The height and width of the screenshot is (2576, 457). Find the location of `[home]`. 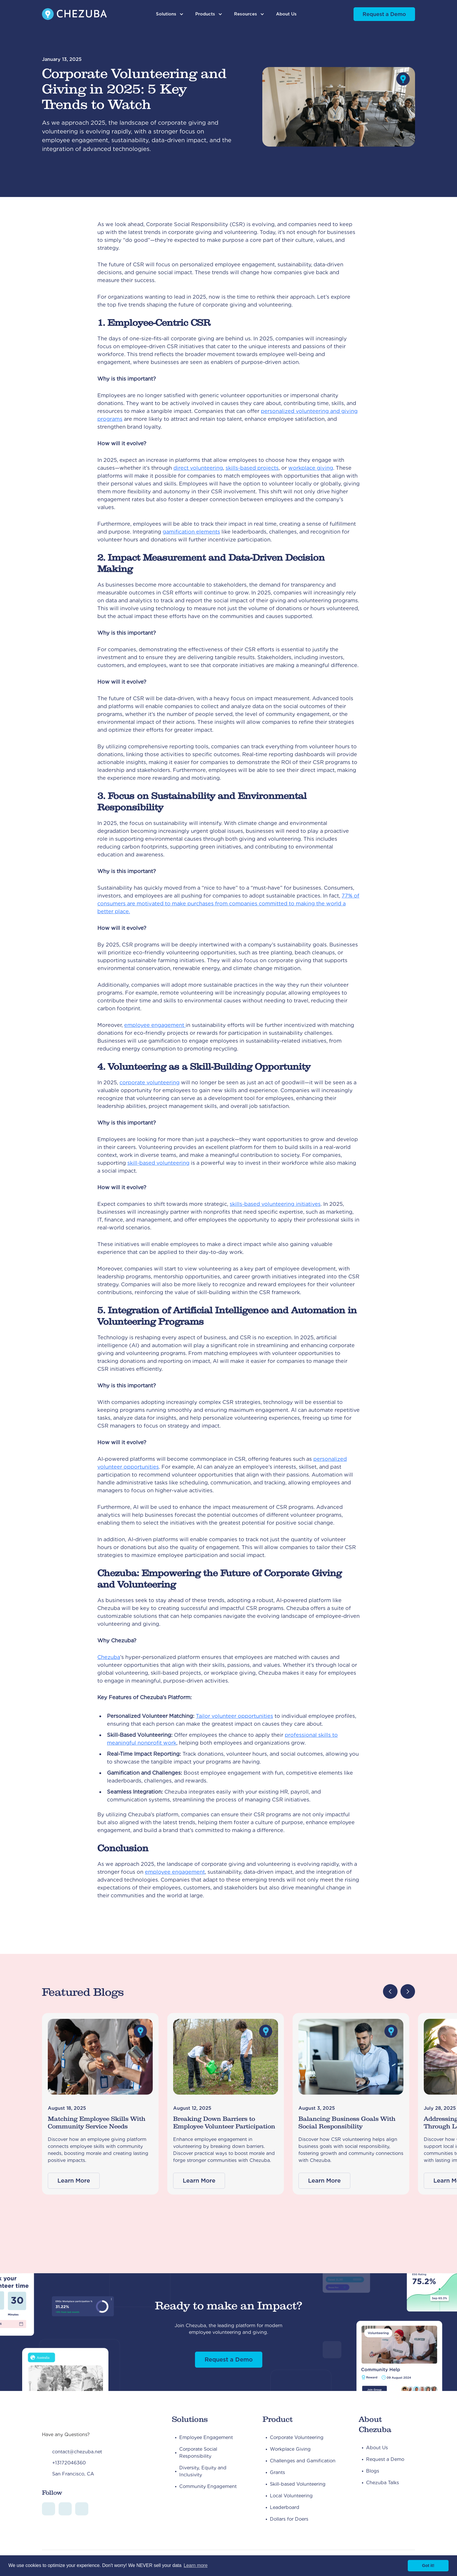

[home] is located at coordinates (74, 14).